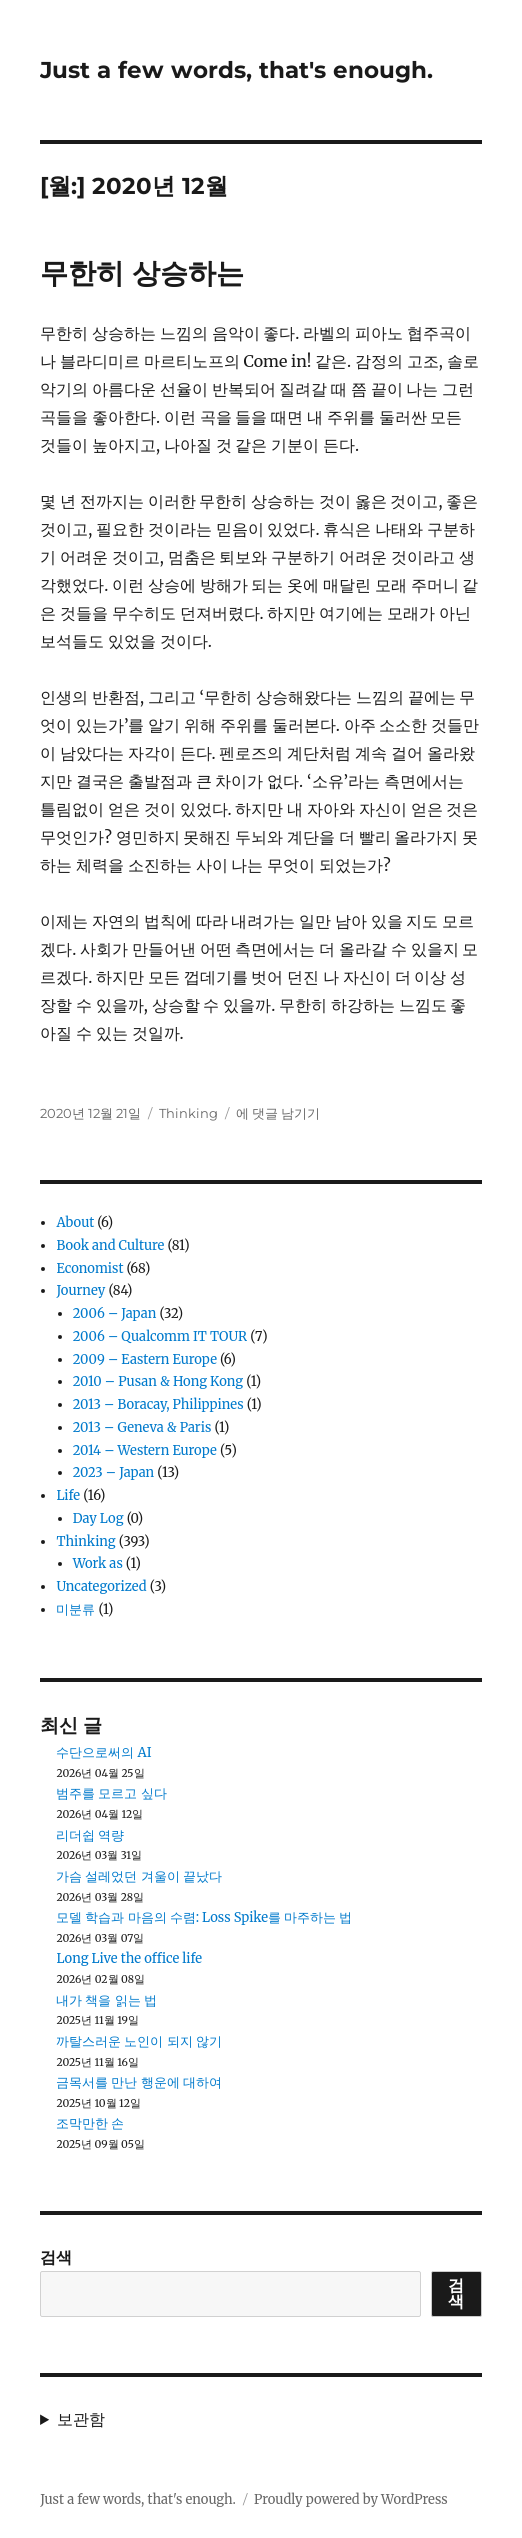  Describe the element at coordinates (351, 2499) in the screenshot. I see `Proudly powered by WordPress` at that location.